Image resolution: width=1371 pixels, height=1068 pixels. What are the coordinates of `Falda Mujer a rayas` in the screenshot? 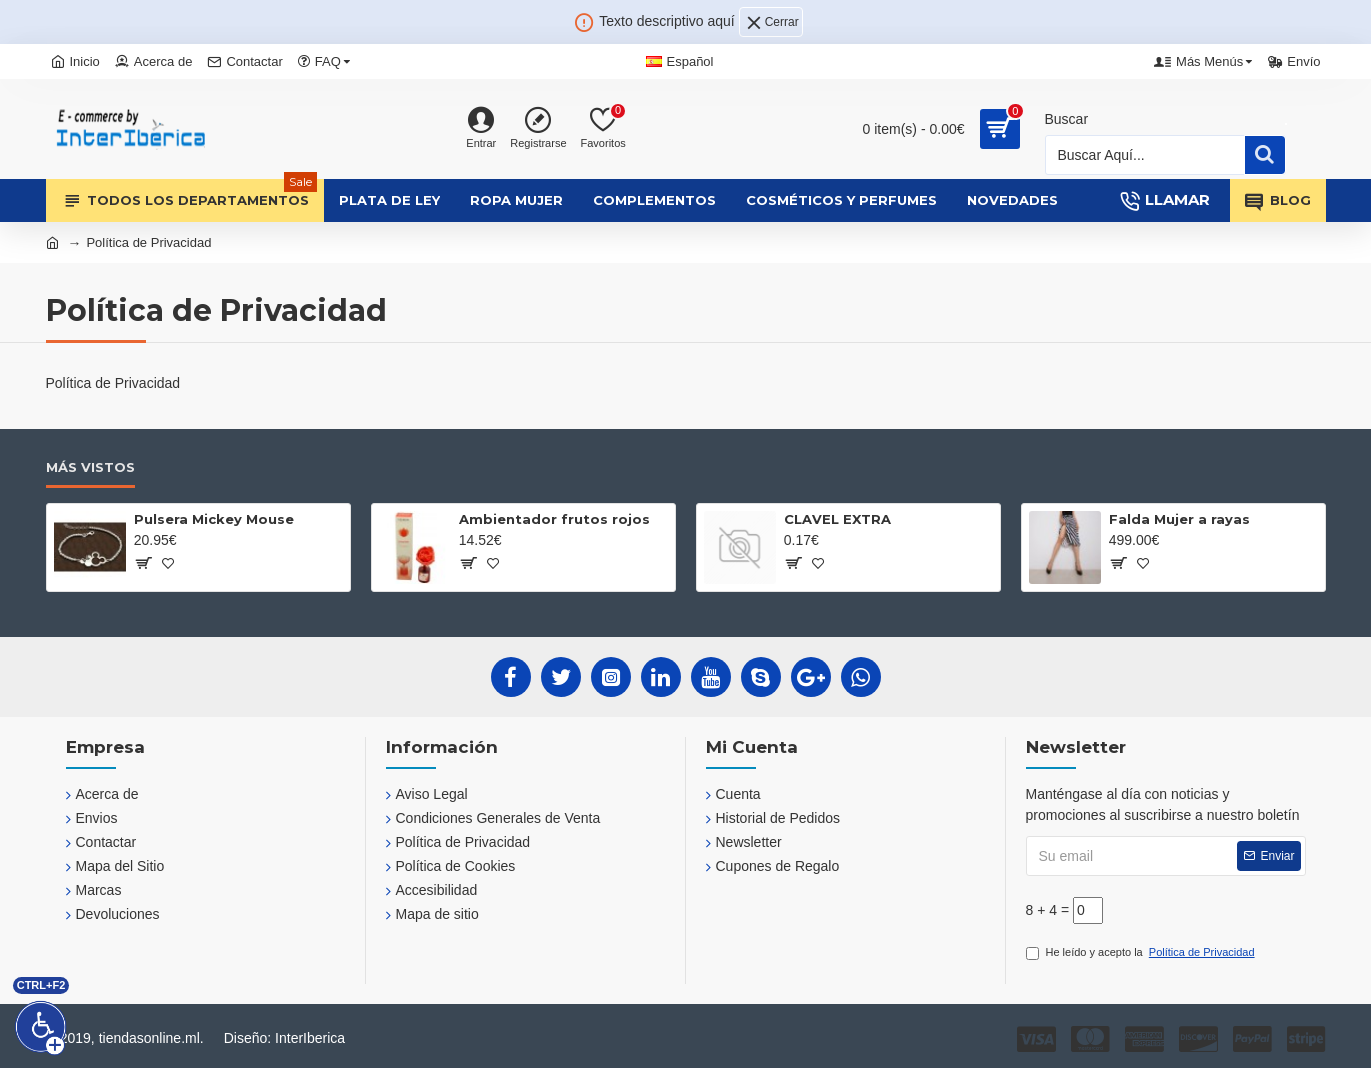 It's located at (1179, 519).